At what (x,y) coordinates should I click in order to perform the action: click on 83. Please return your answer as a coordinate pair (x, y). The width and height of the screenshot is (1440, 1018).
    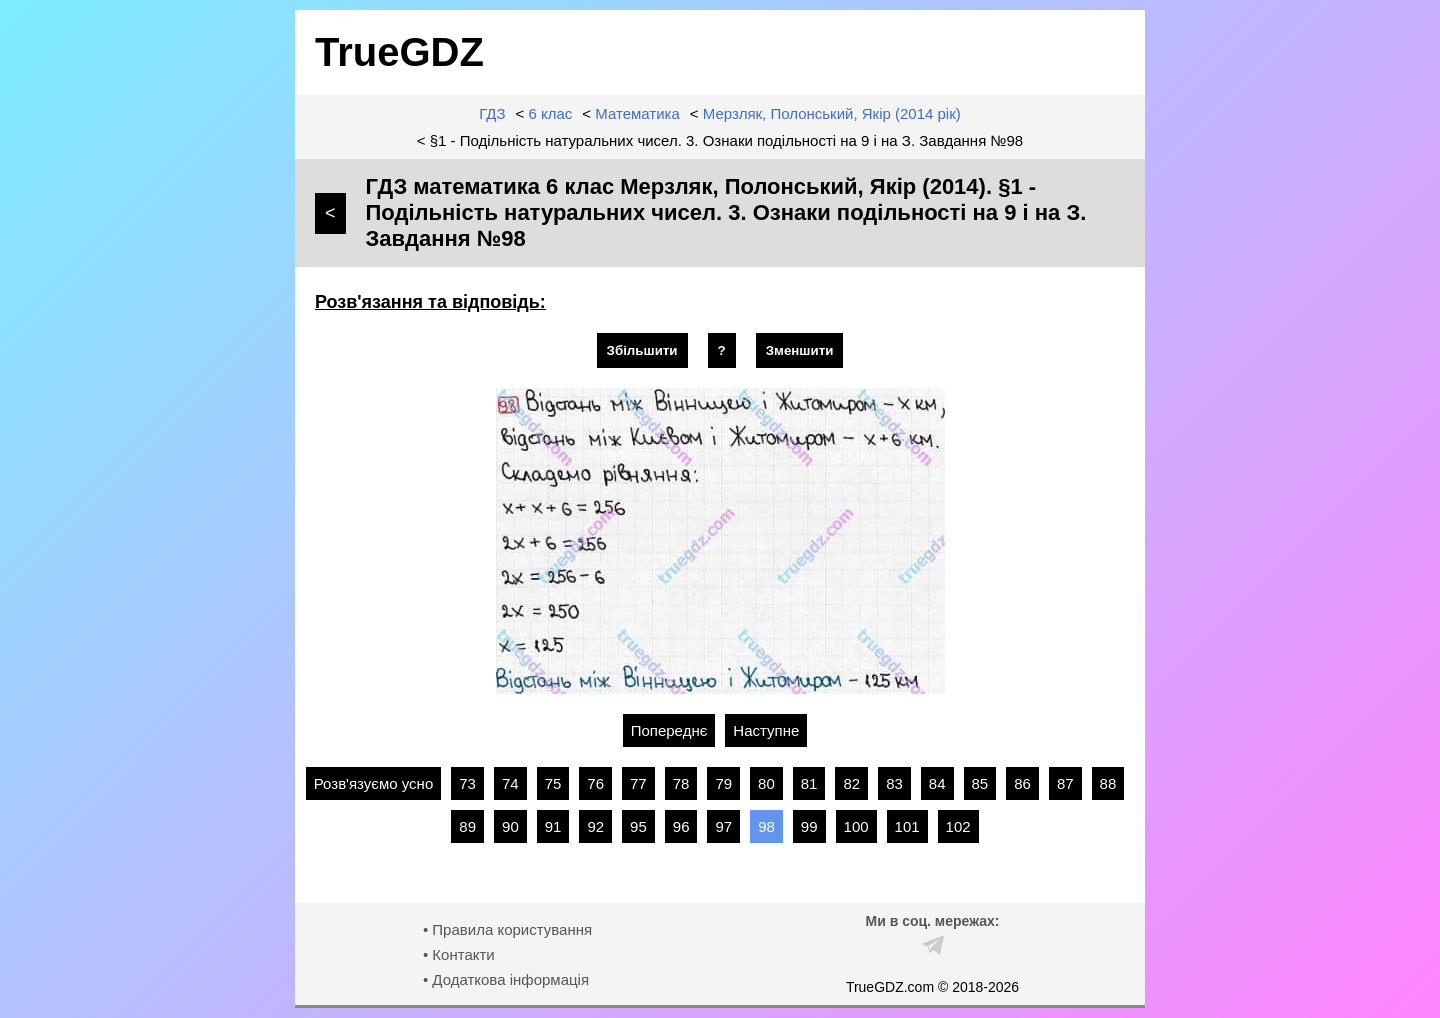
    Looking at the image, I should click on (894, 783).